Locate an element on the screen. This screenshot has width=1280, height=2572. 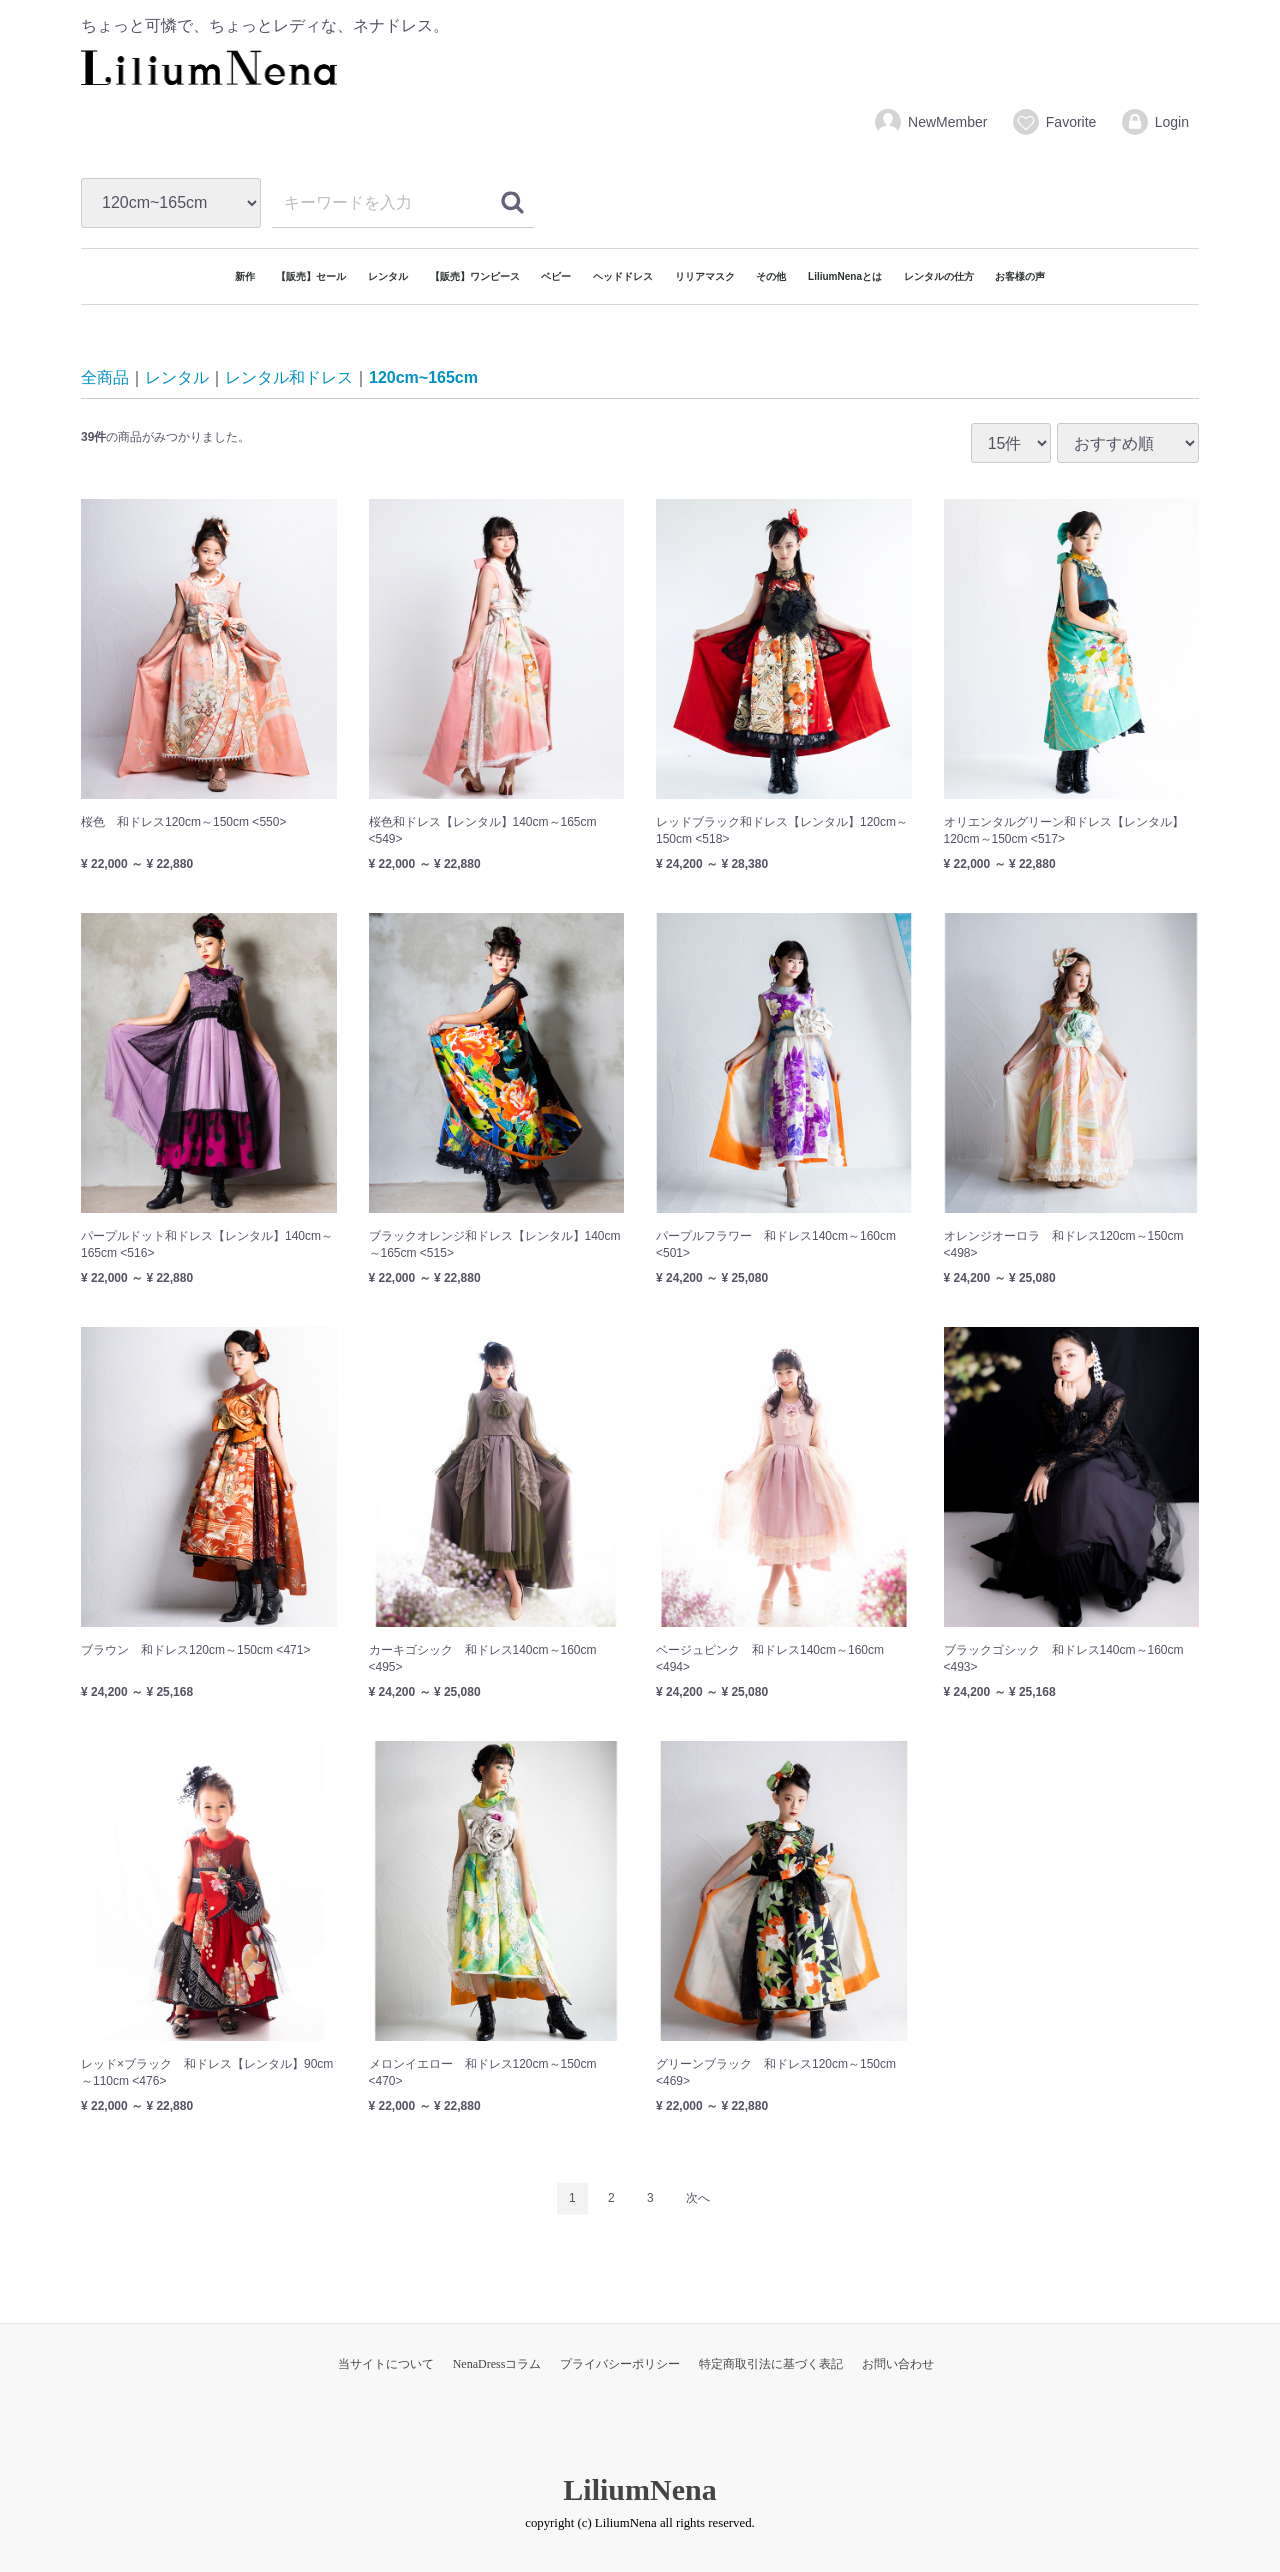
レンタルの仕方 is located at coordinates (939, 276).